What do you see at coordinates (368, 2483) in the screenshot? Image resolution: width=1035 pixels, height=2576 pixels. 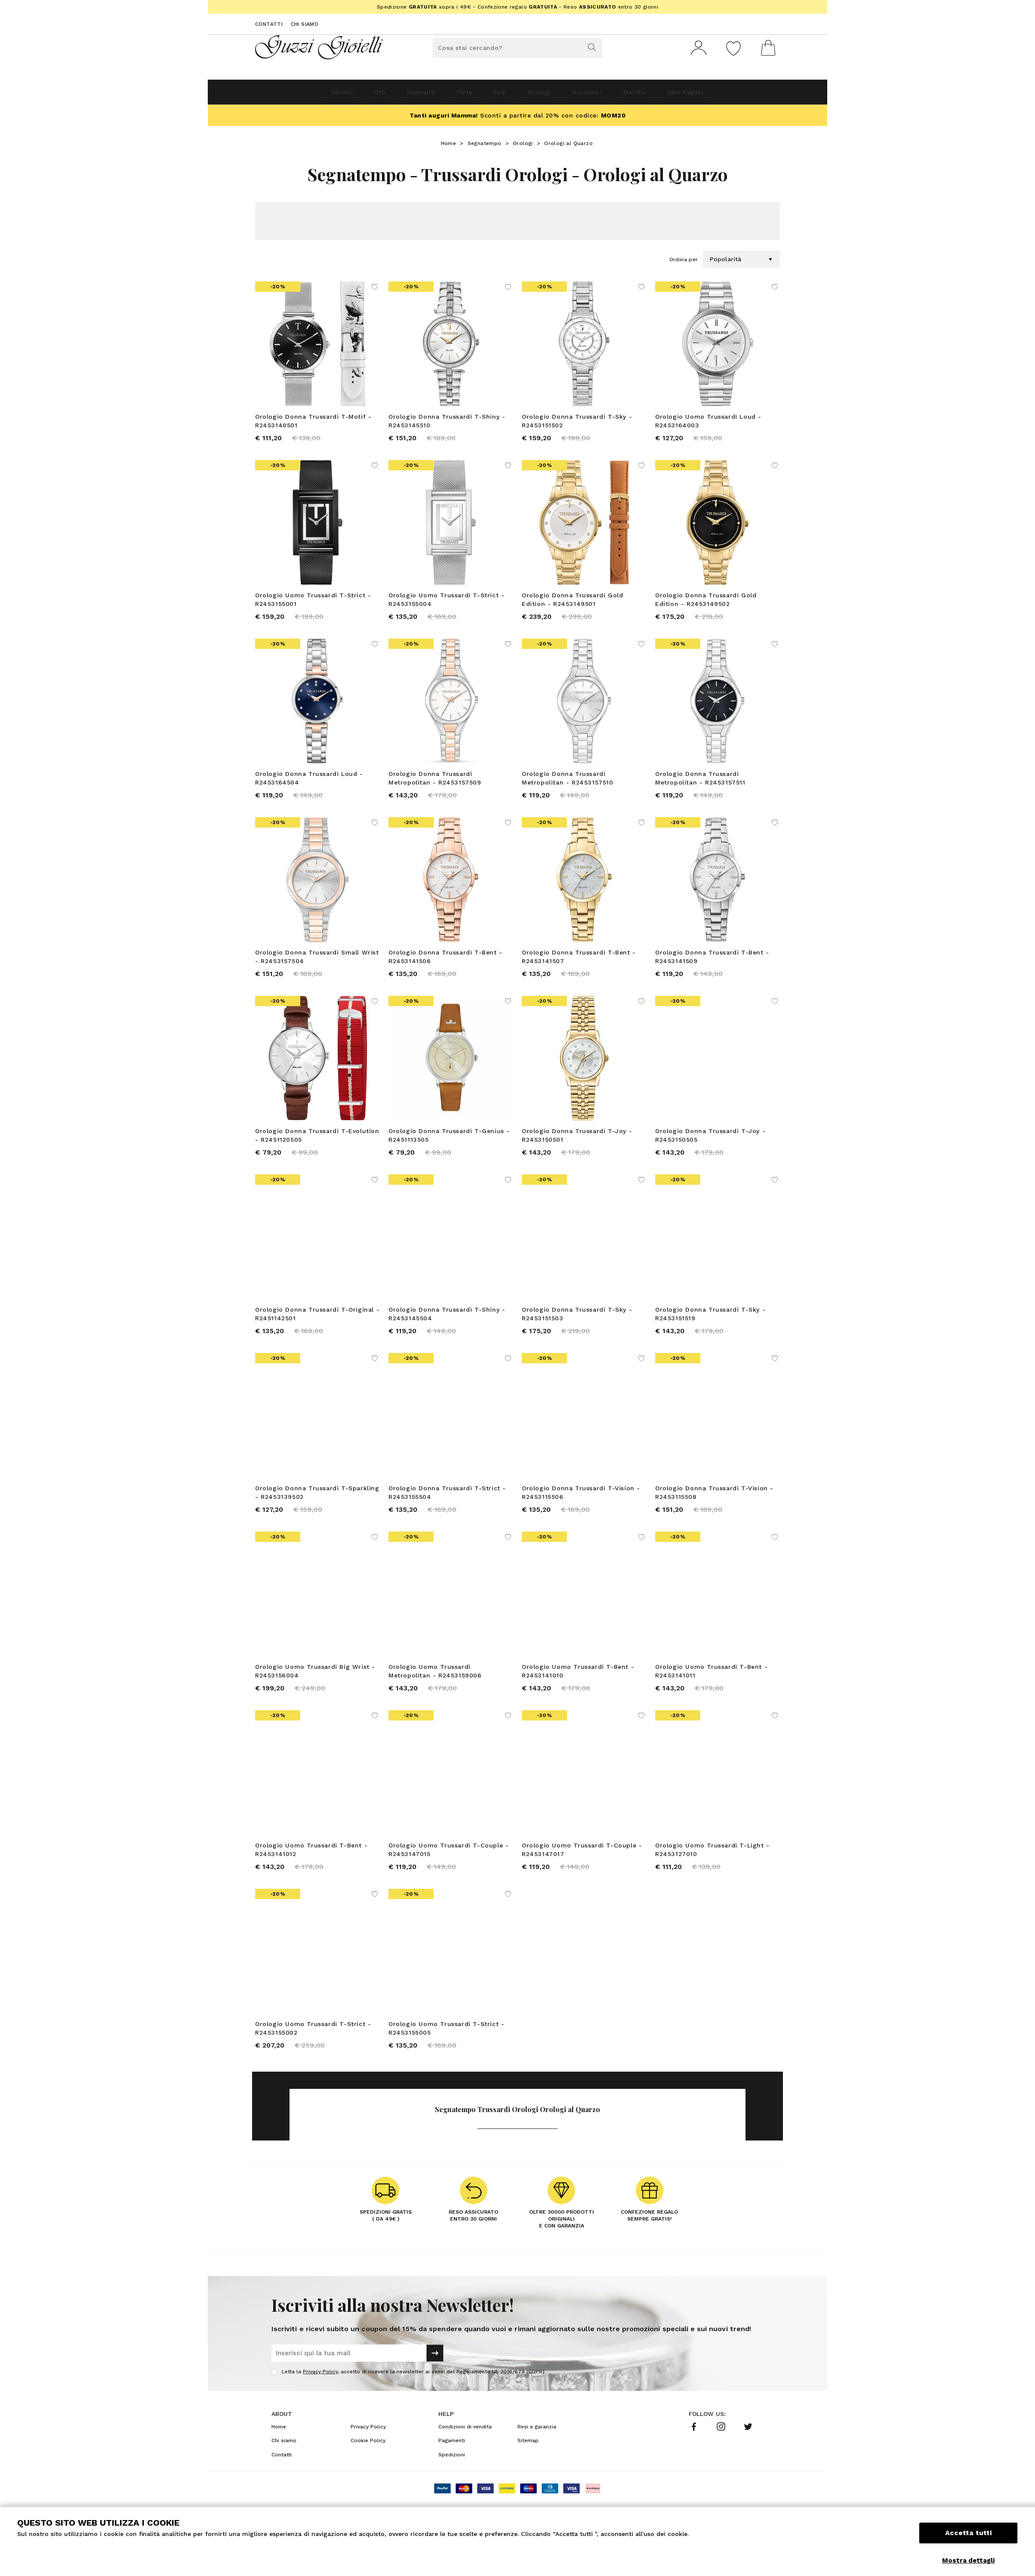 I see `Cookie Policy` at bounding box center [368, 2483].